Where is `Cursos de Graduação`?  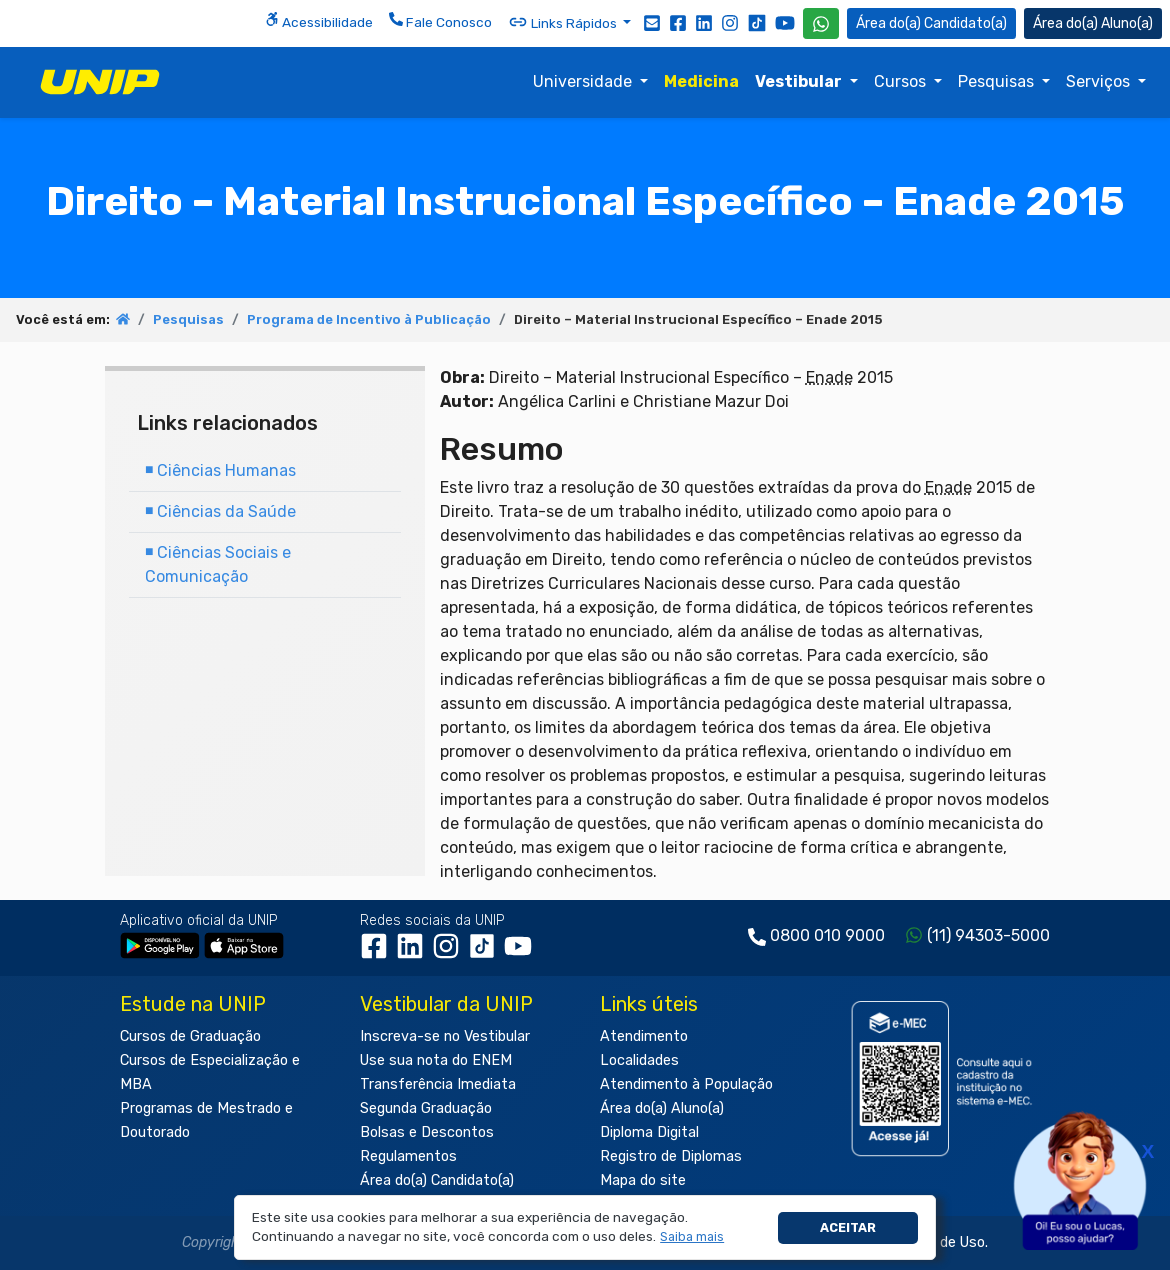
Cursos de Graduação is located at coordinates (190, 1036).